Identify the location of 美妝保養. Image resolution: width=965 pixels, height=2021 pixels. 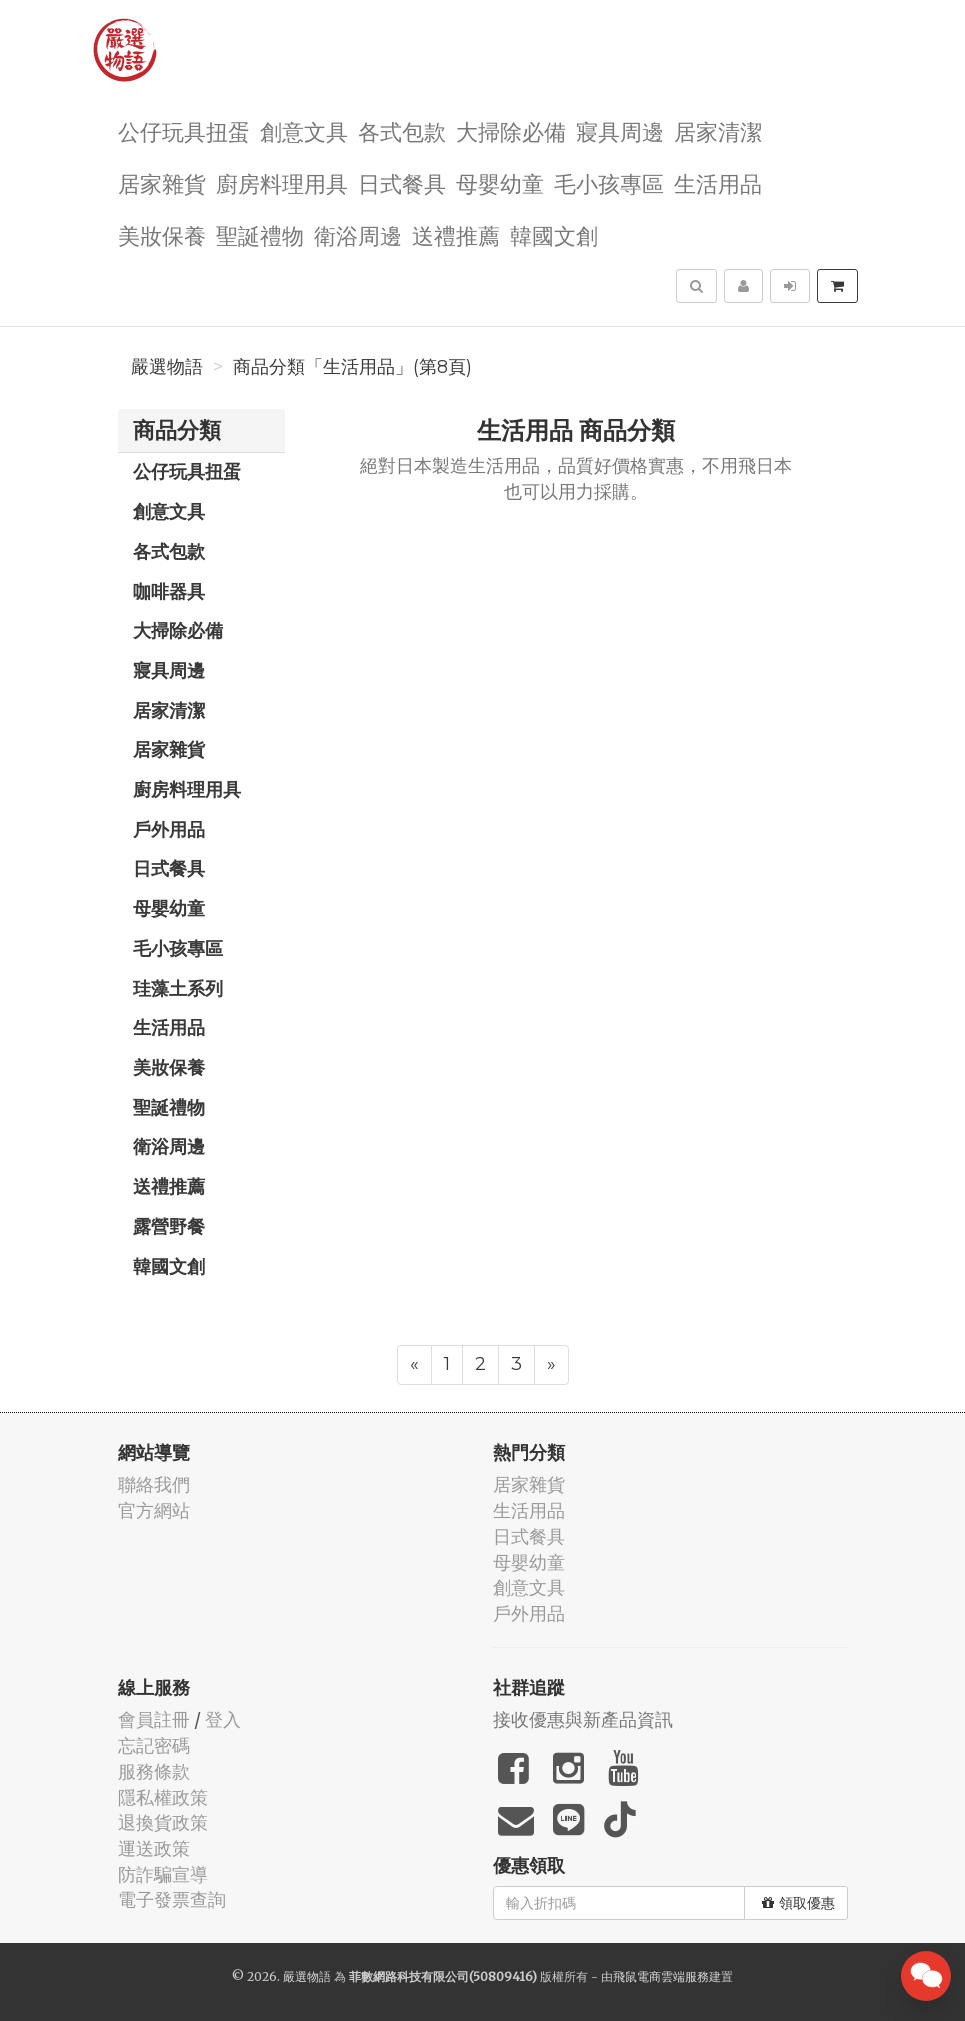
(162, 234).